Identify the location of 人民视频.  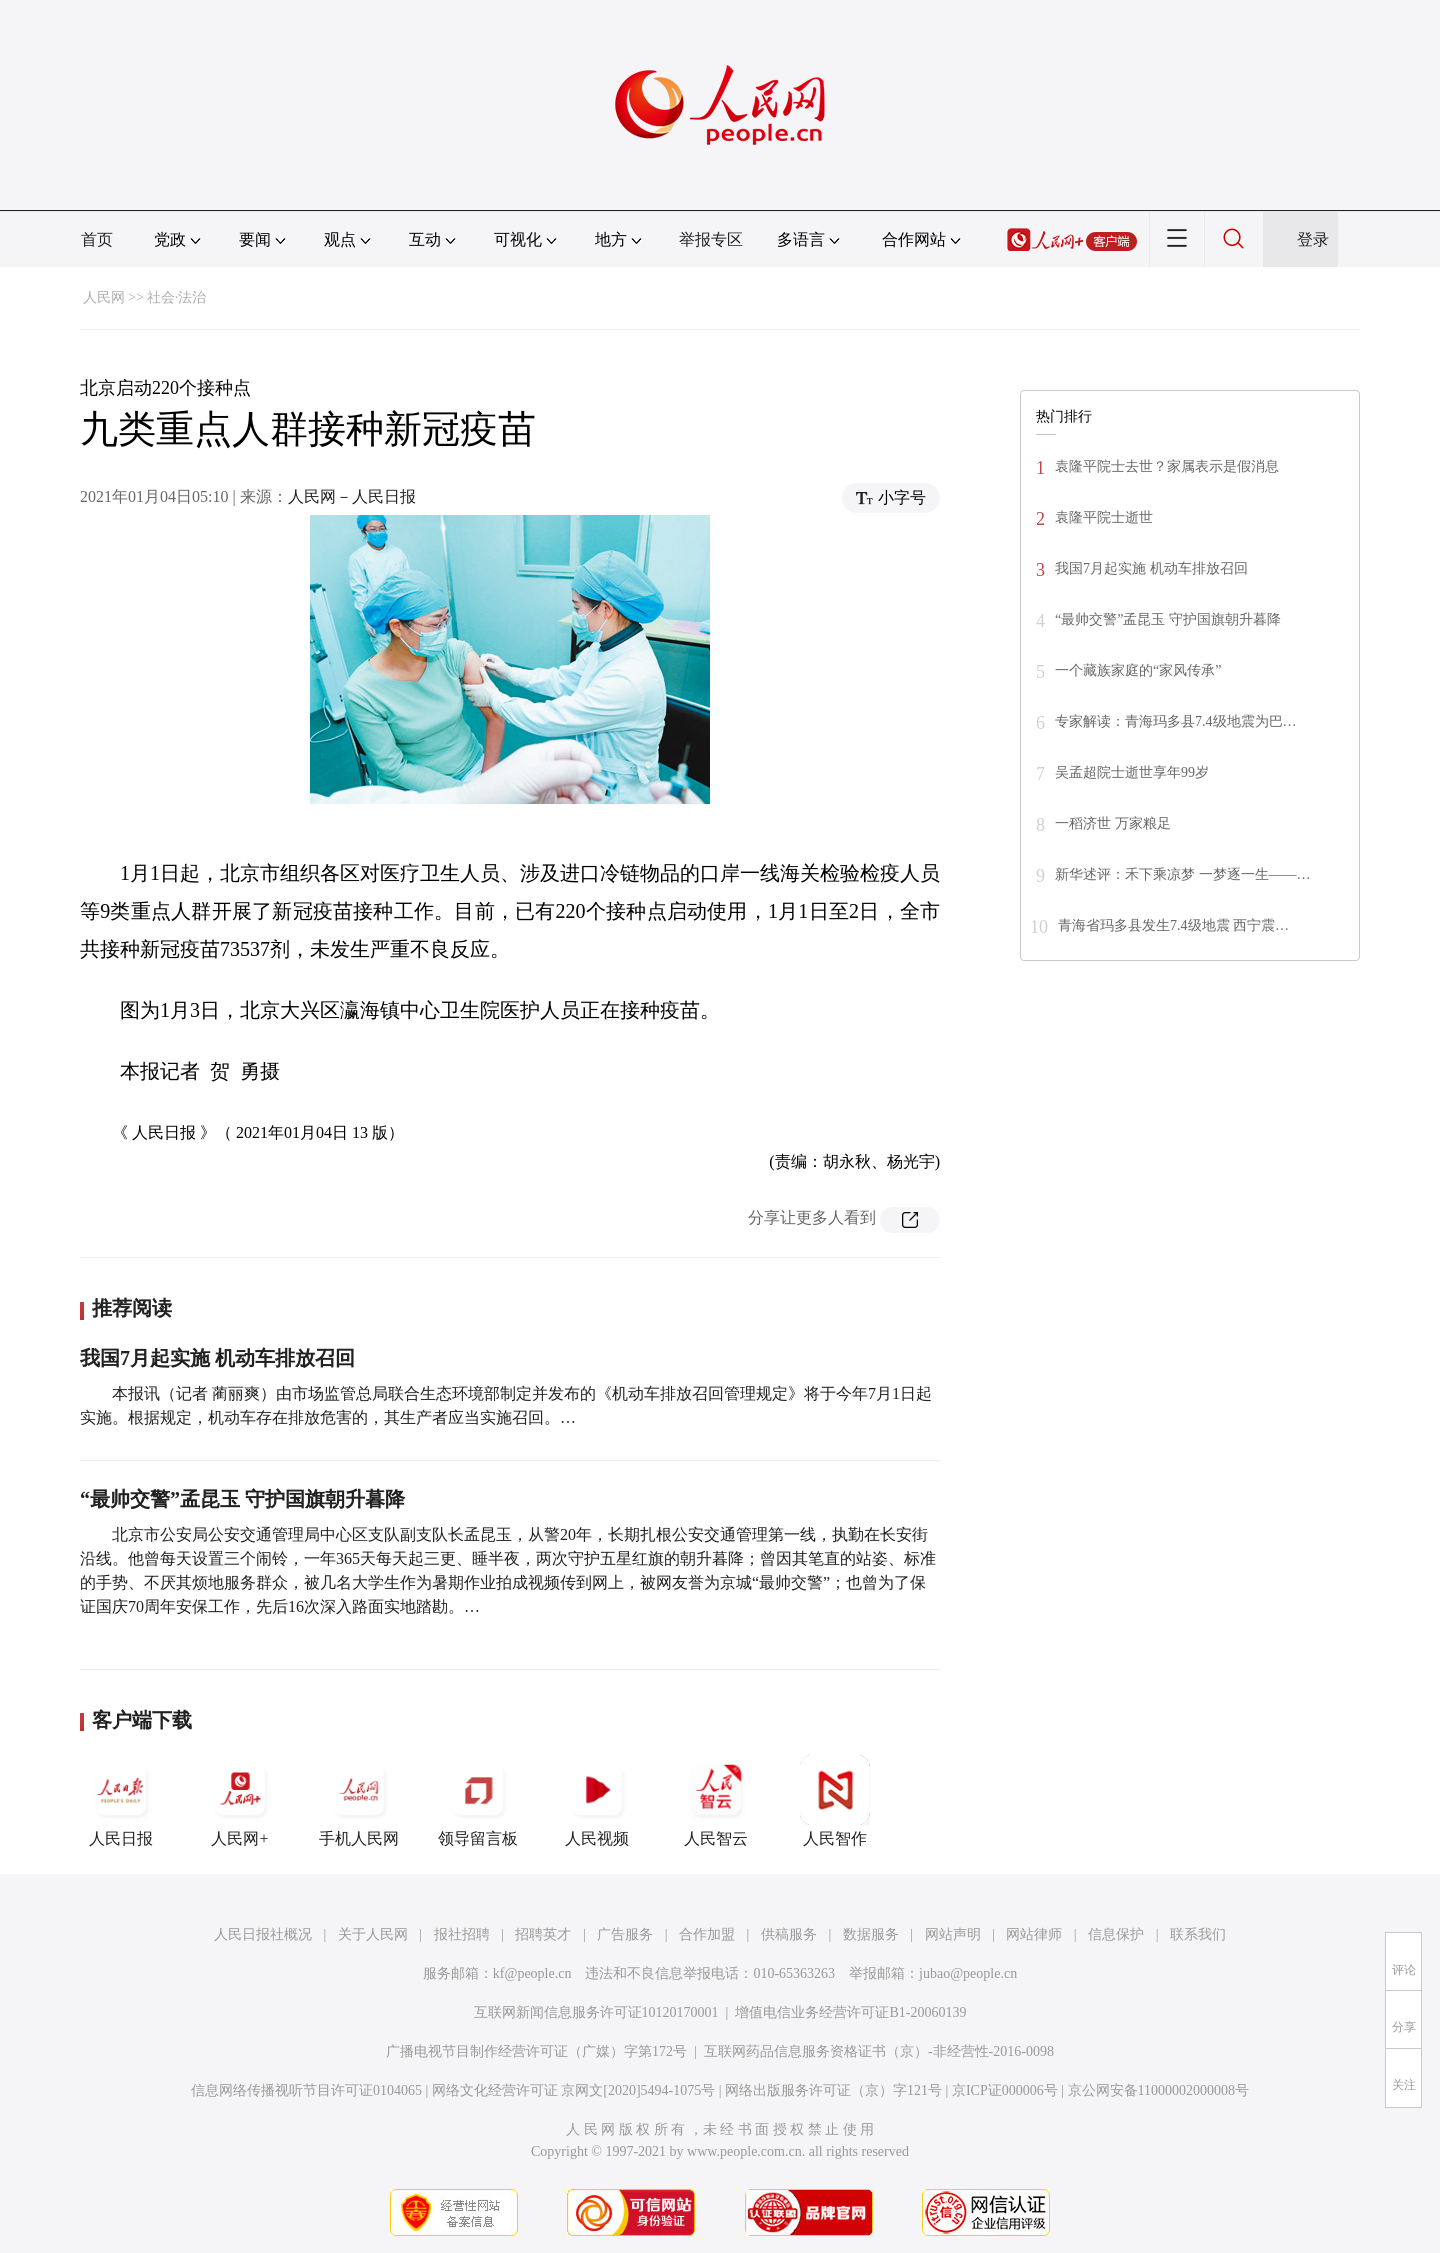
(597, 1801).